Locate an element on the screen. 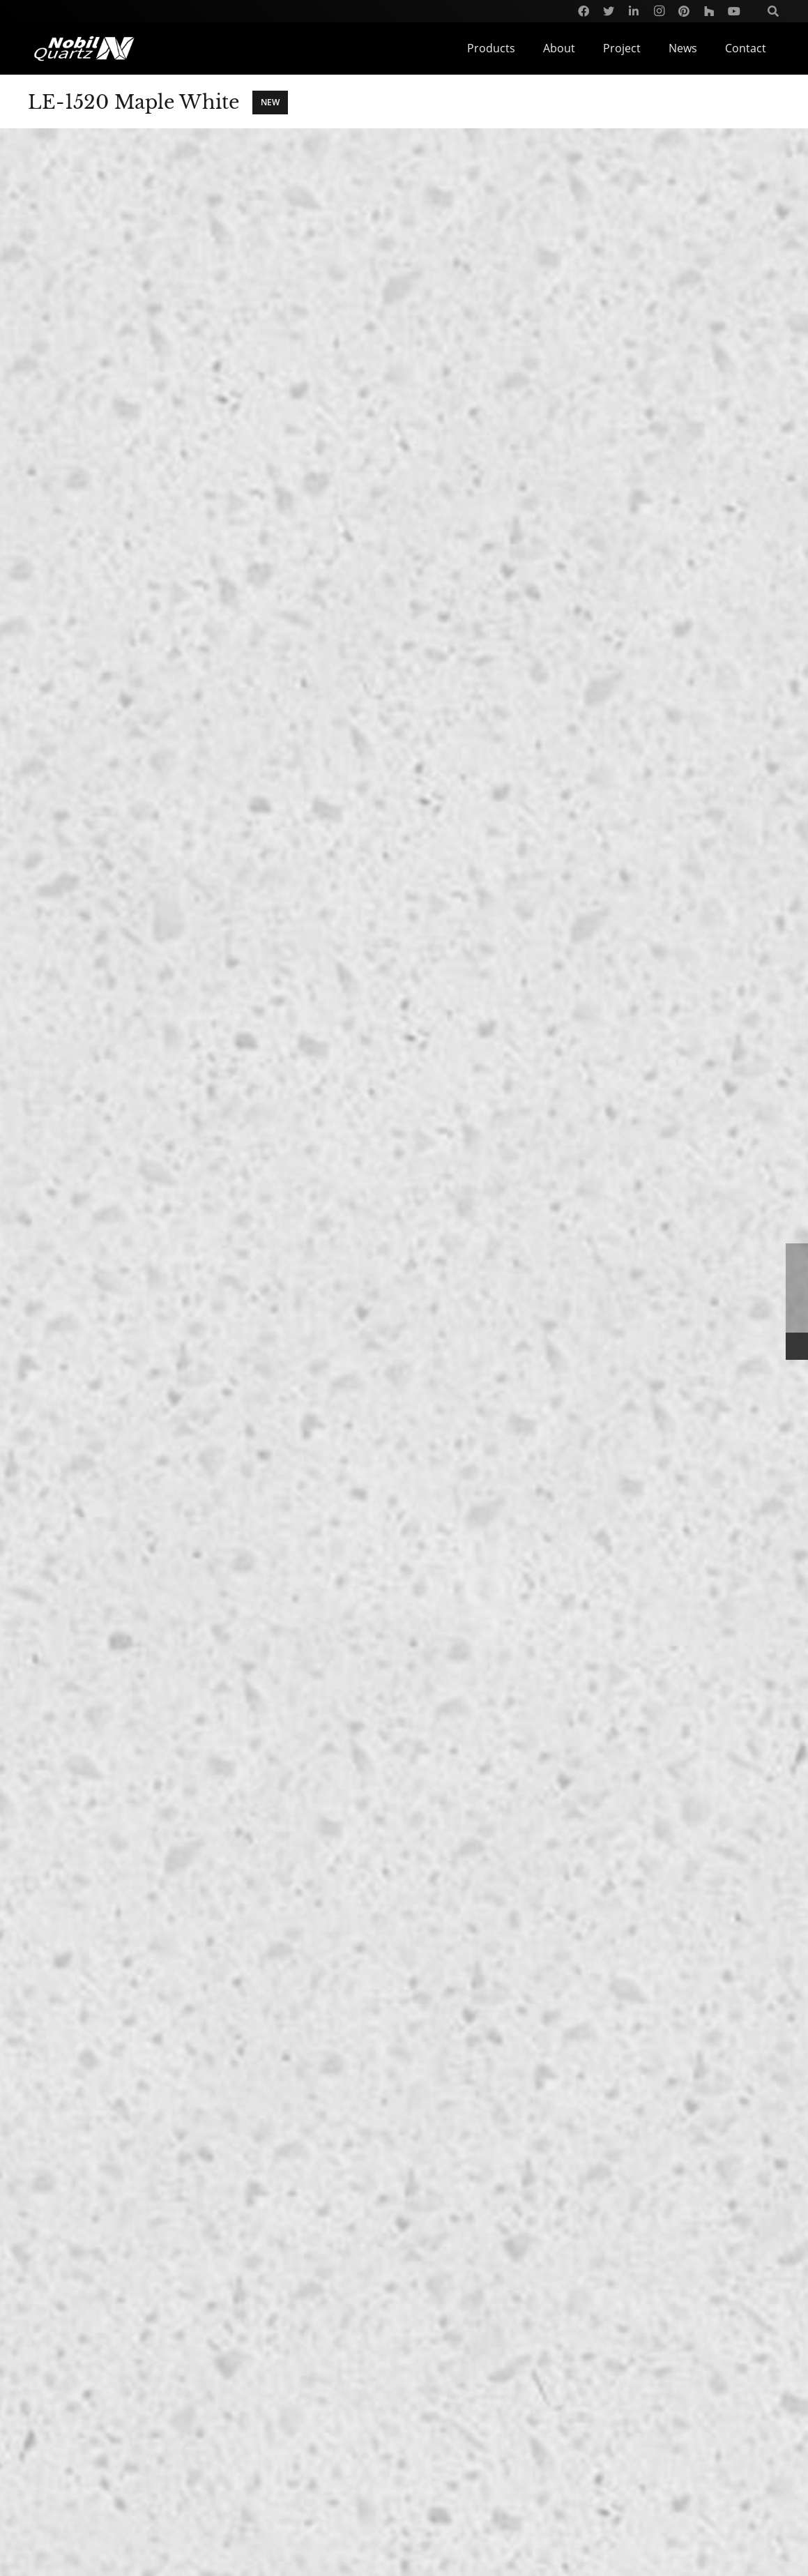 This screenshot has height=2576, width=808. [Pinterest] is located at coordinates (684, 11).